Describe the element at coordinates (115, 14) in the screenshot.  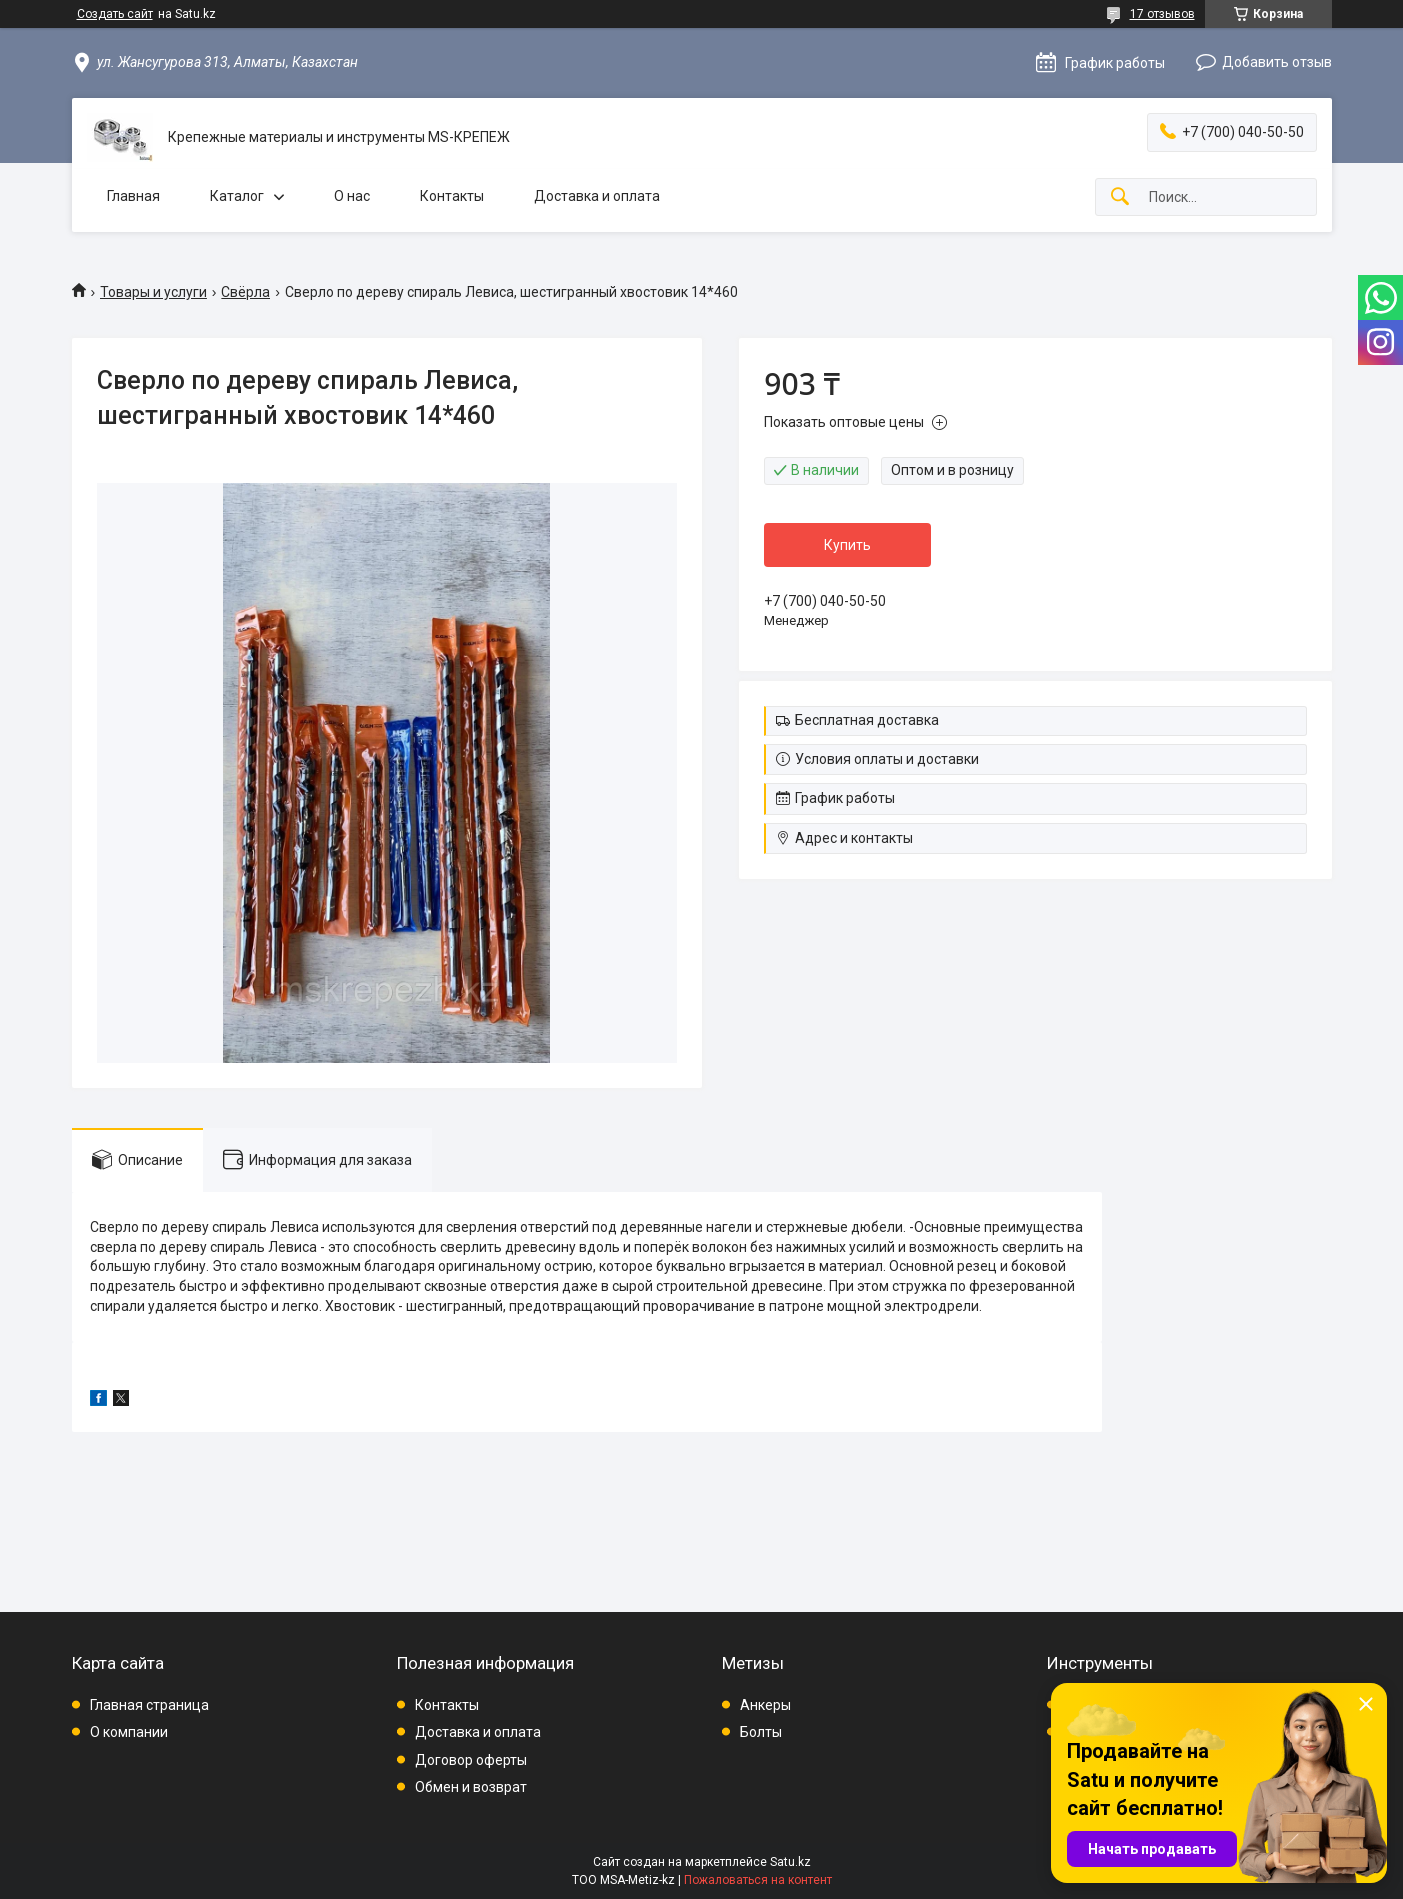
I see `Создать сайт` at that location.